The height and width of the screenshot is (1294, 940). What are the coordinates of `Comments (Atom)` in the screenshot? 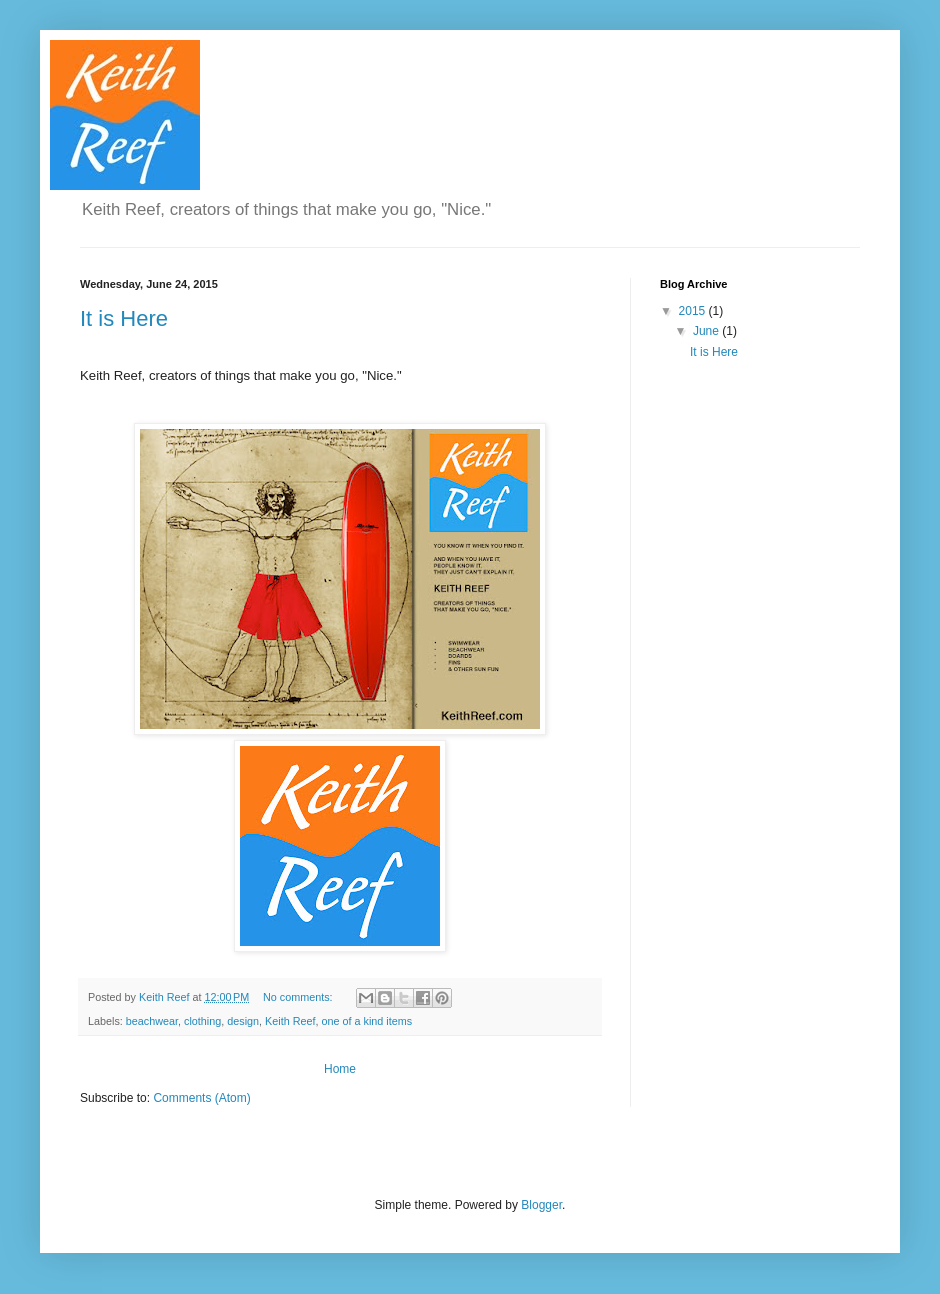 It's located at (201, 1098).